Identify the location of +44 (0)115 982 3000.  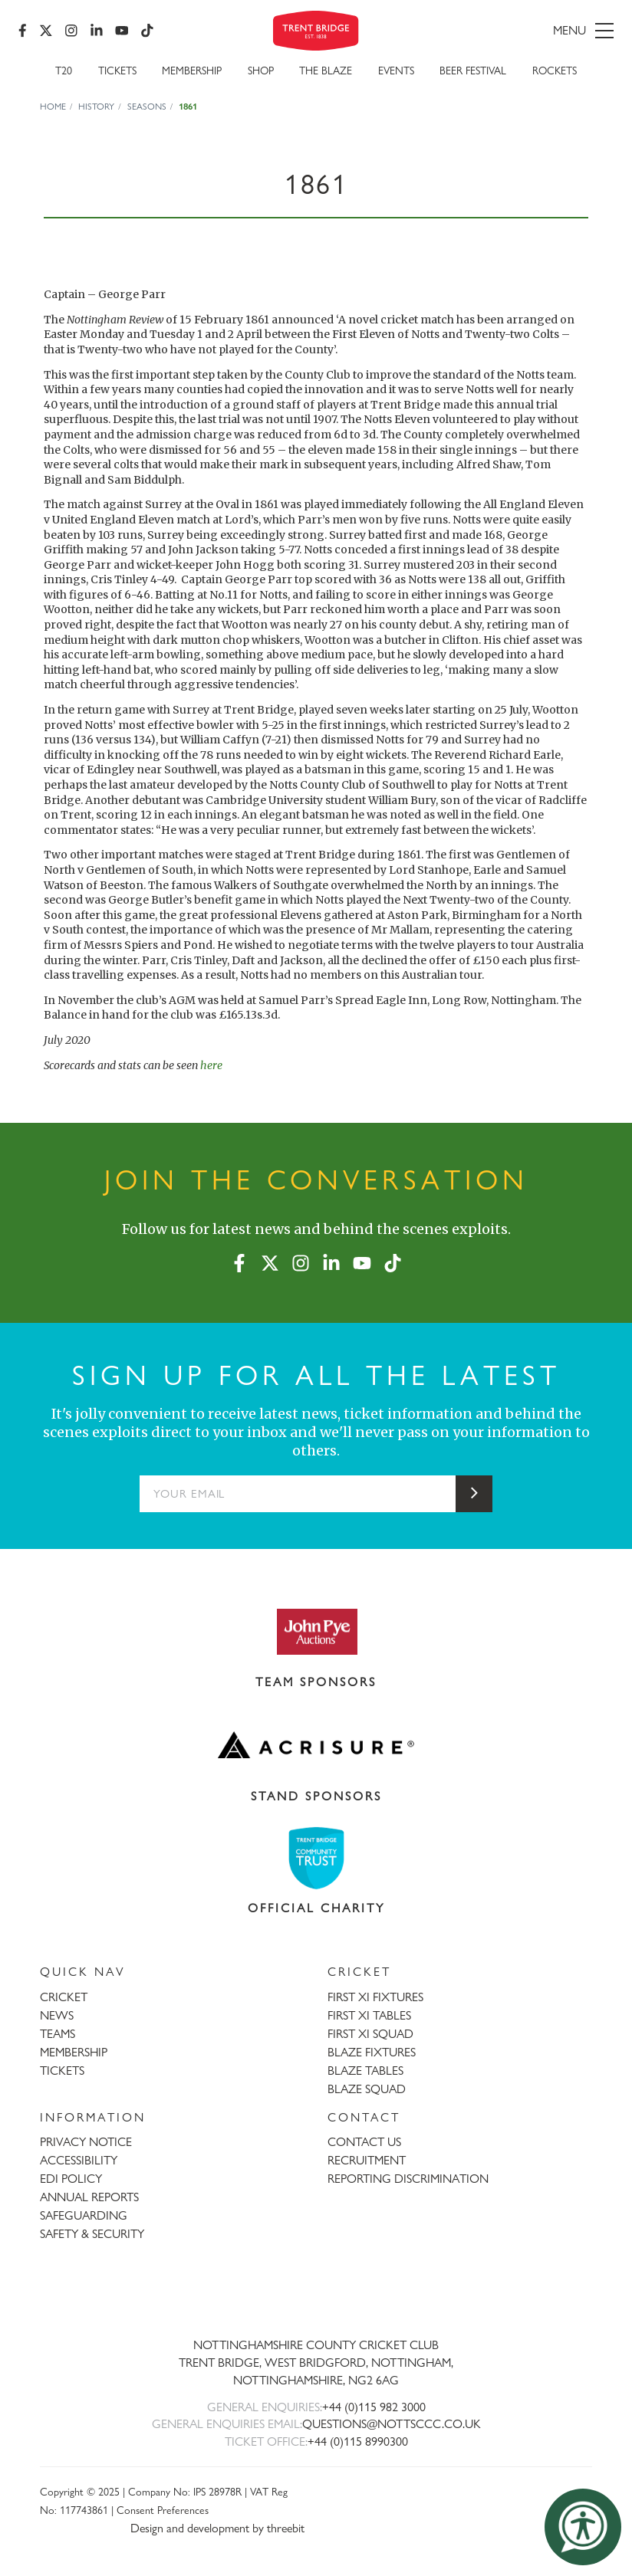
(374, 2407).